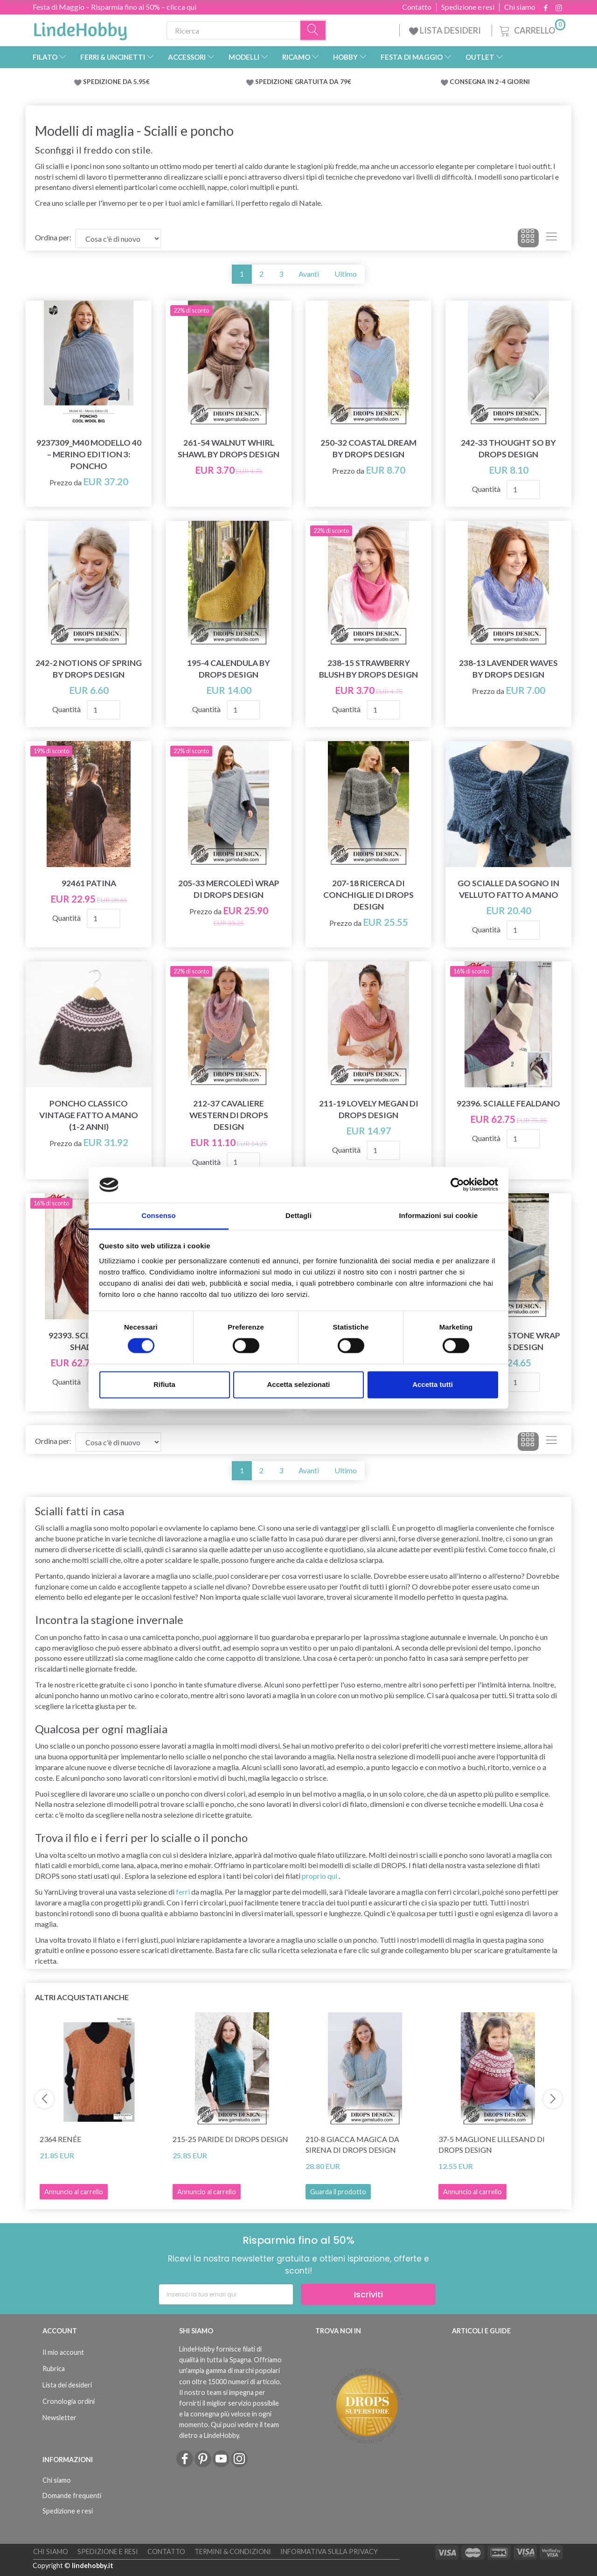 Image resolution: width=597 pixels, height=2576 pixels. I want to click on 211-19 Lovely Megan di DROPS Design, so click(368, 1109).